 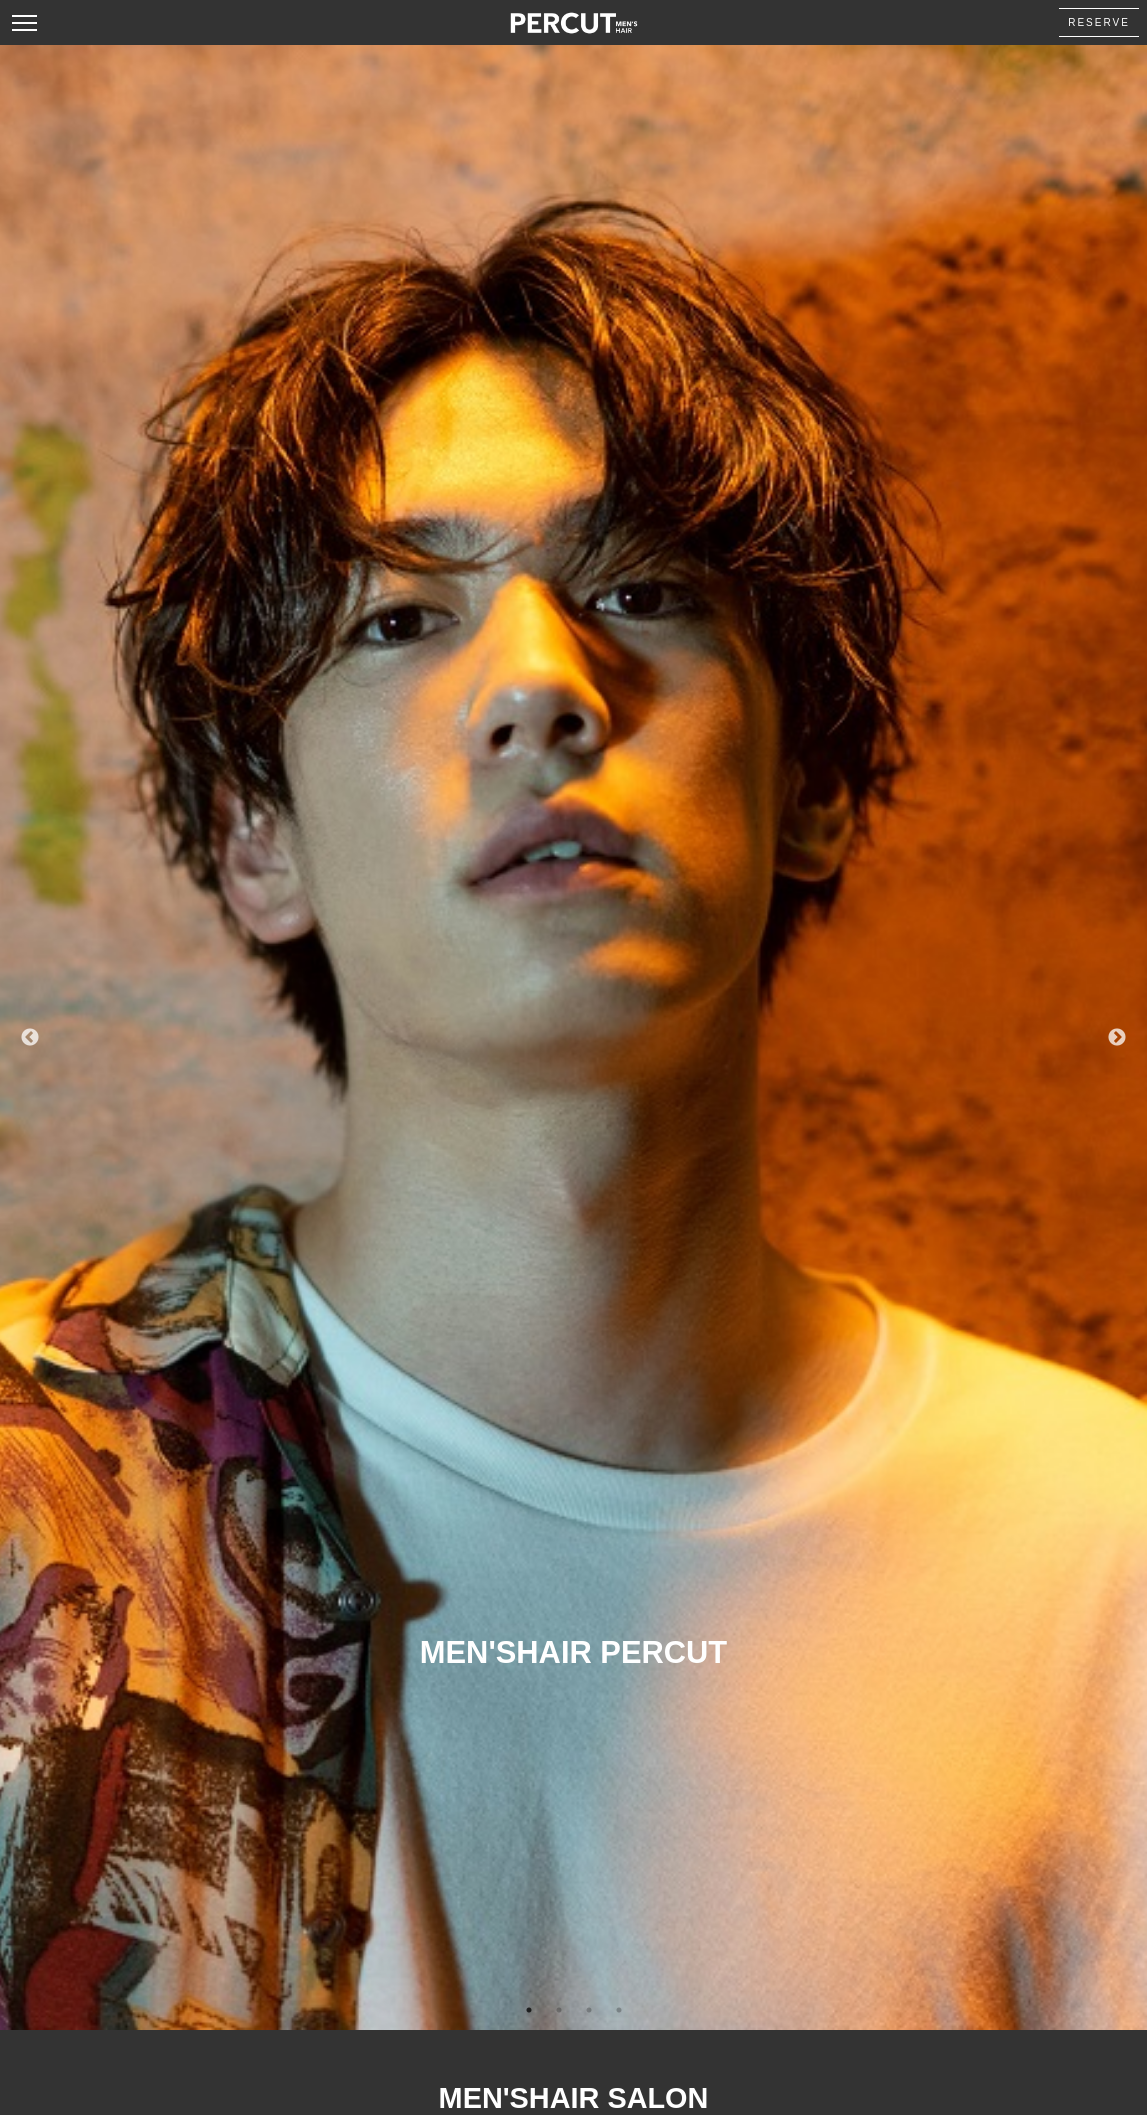 I want to click on 2 [button], so click(x=559, y=2010).